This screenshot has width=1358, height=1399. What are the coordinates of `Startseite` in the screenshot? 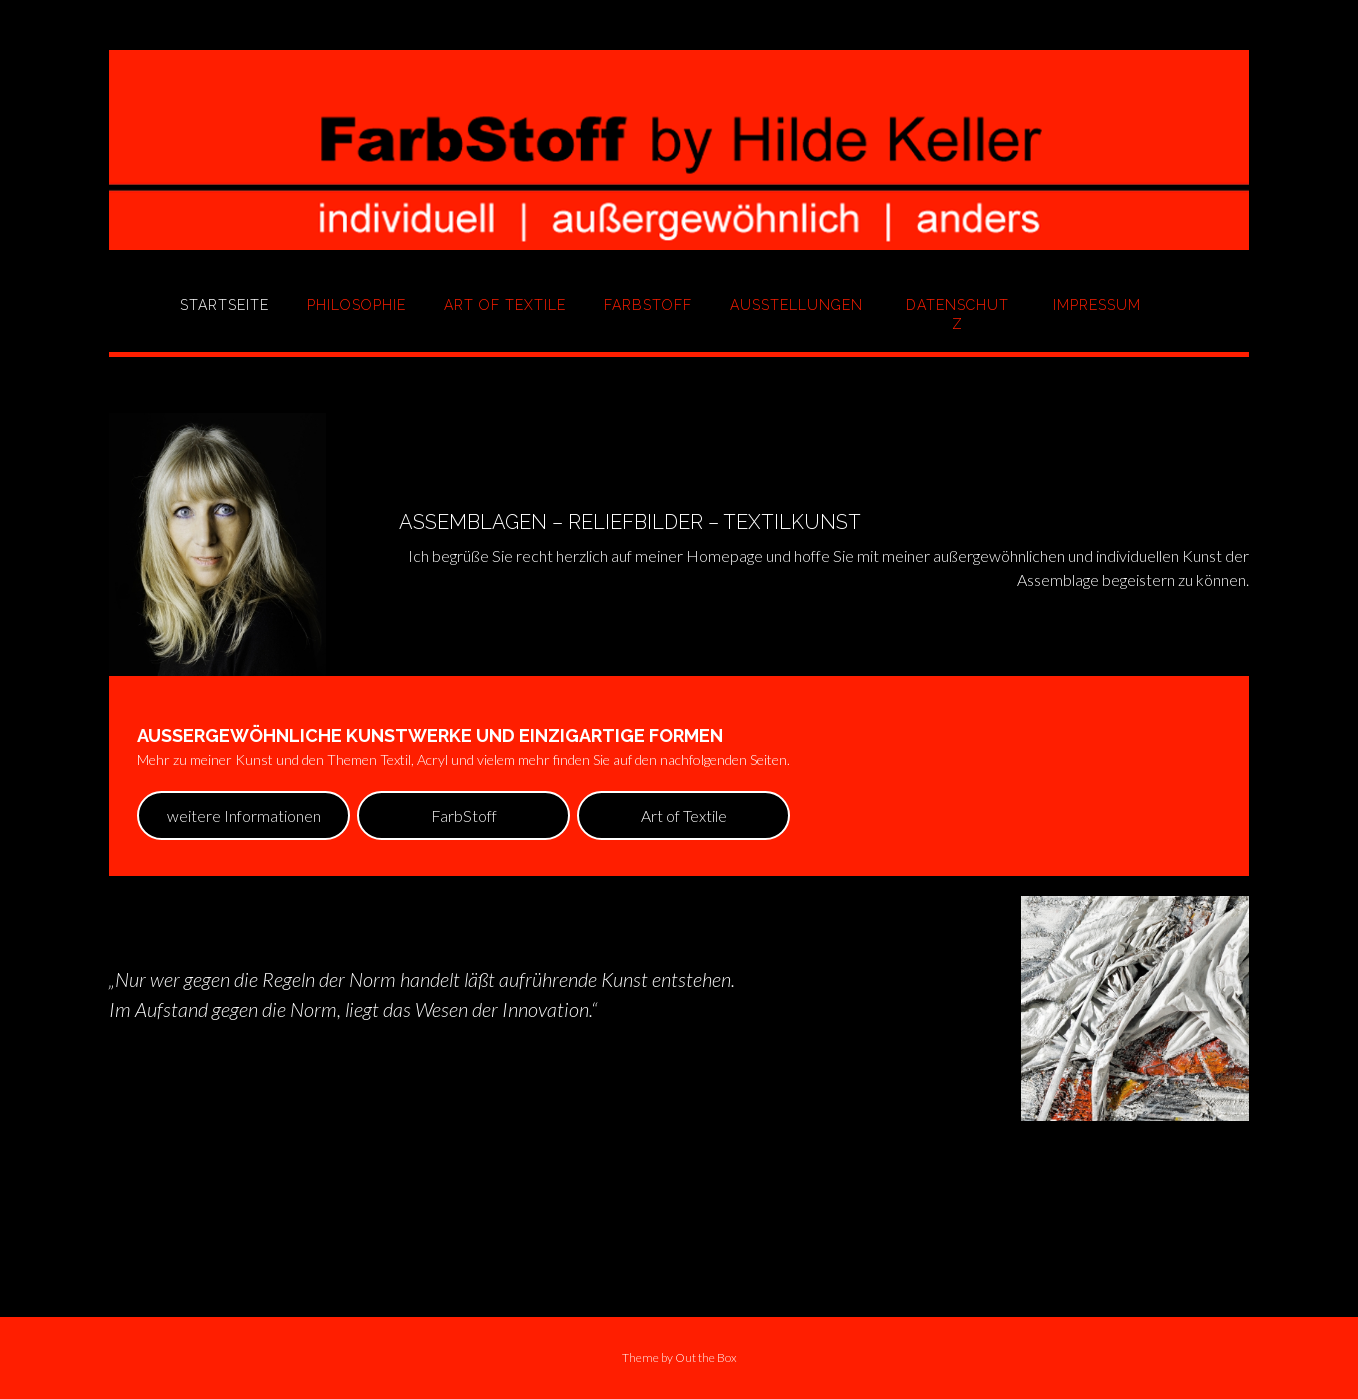 It's located at (224, 305).